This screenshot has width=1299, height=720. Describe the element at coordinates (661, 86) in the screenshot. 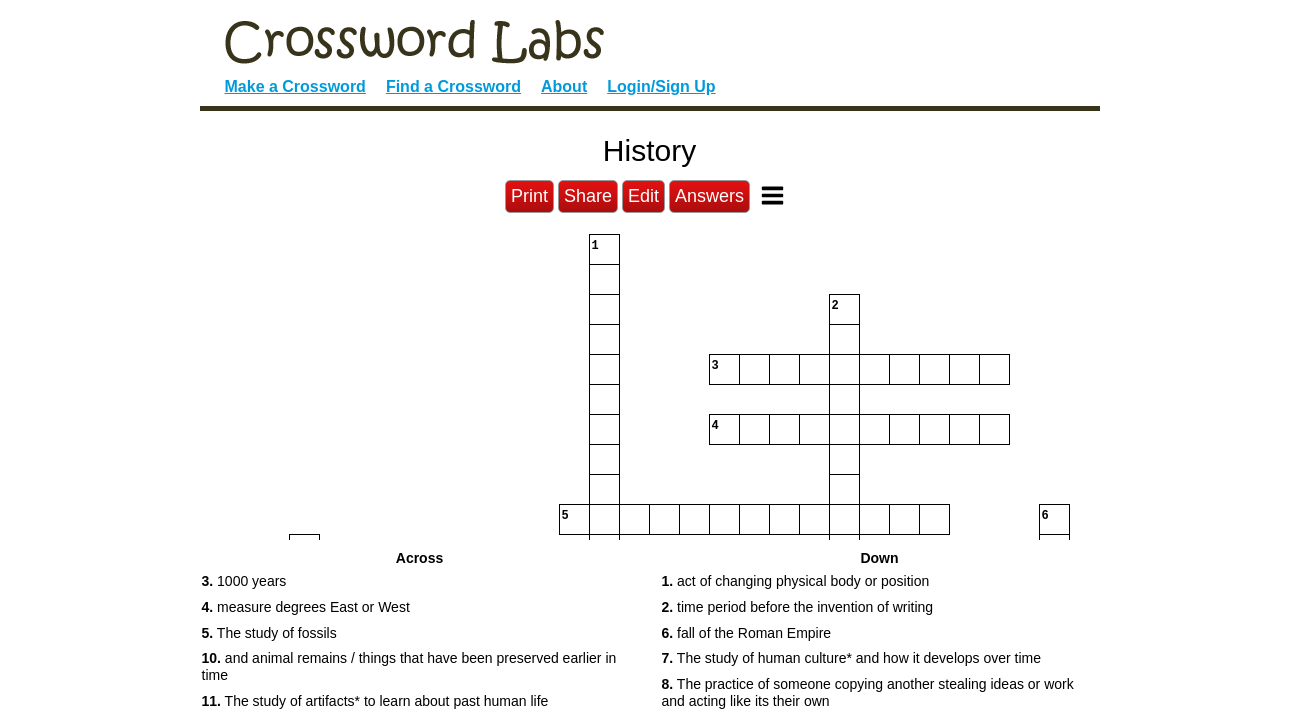

I see `Login/Sign Up` at that location.